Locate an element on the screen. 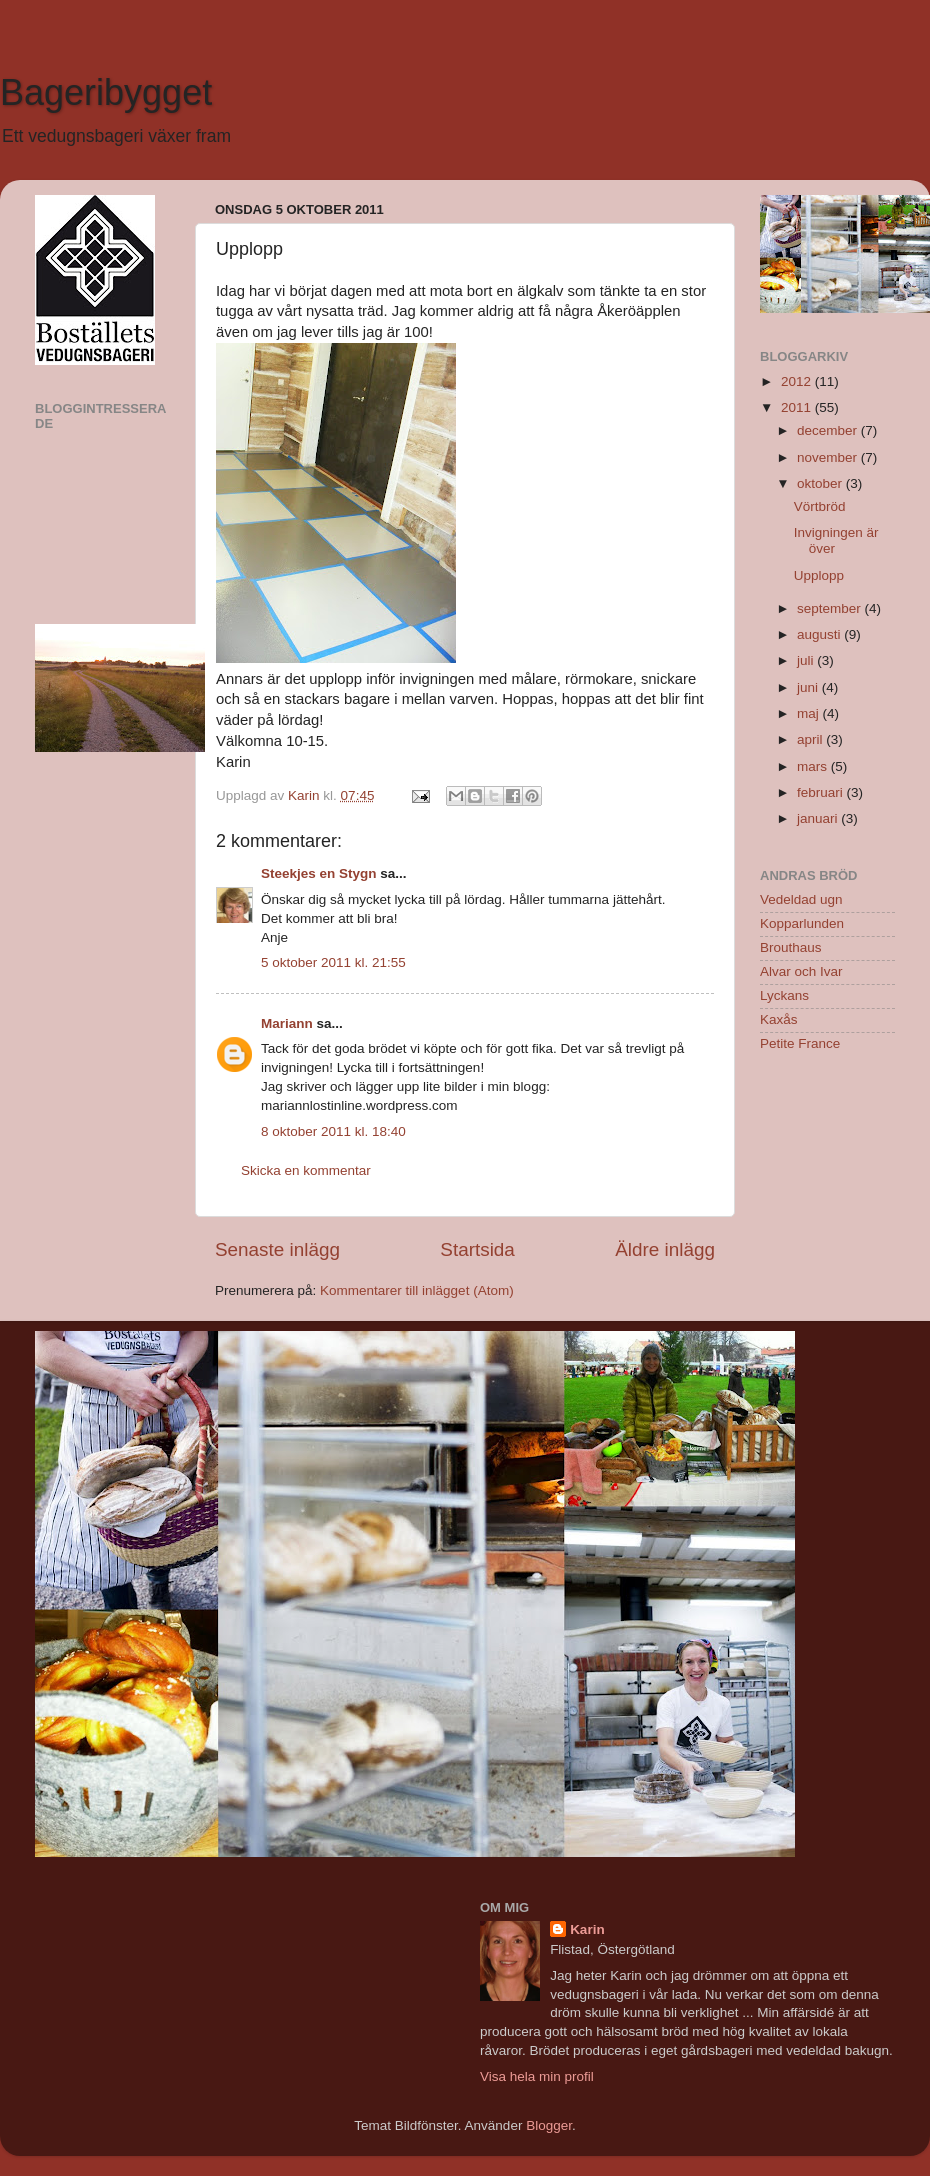 Image resolution: width=930 pixels, height=2176 pixels. Vörtbröd is located at coordinates (820, 506).